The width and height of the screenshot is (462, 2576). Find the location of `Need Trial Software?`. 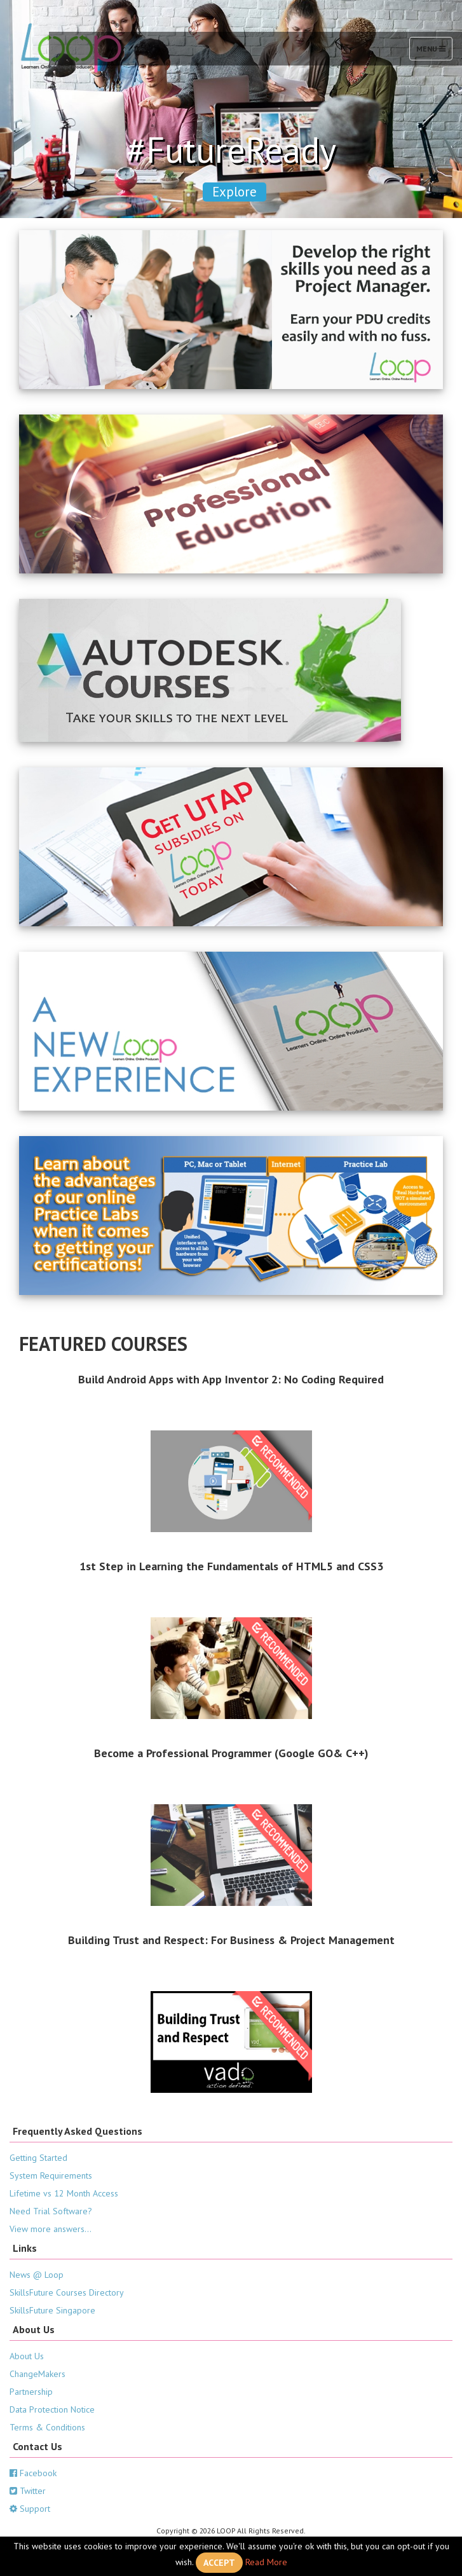

Need Trial Software? is located at coordinates (51, 2211).